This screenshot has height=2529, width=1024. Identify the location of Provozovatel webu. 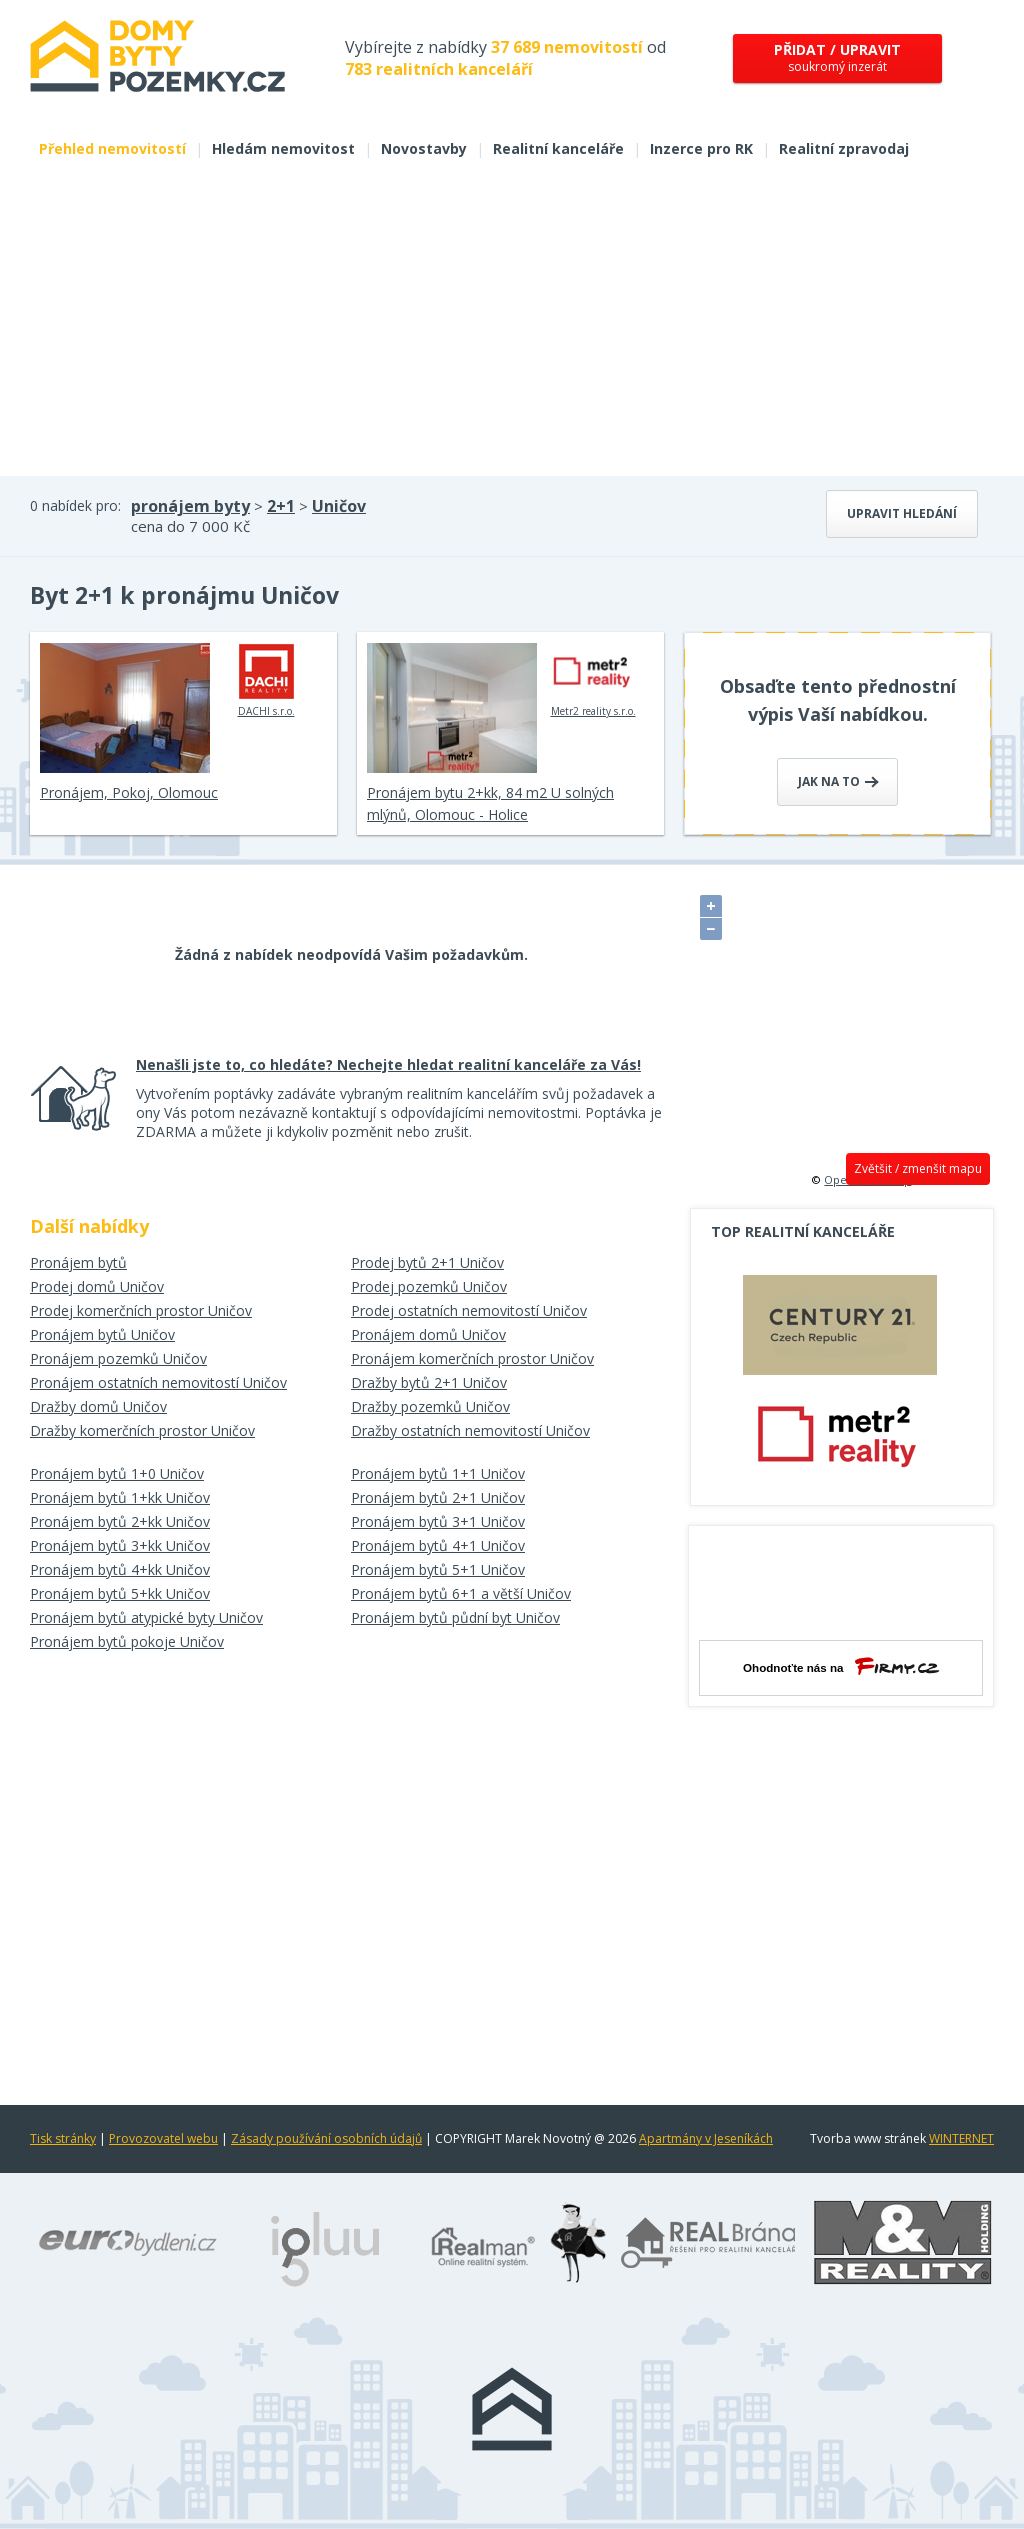
(163, 2138).